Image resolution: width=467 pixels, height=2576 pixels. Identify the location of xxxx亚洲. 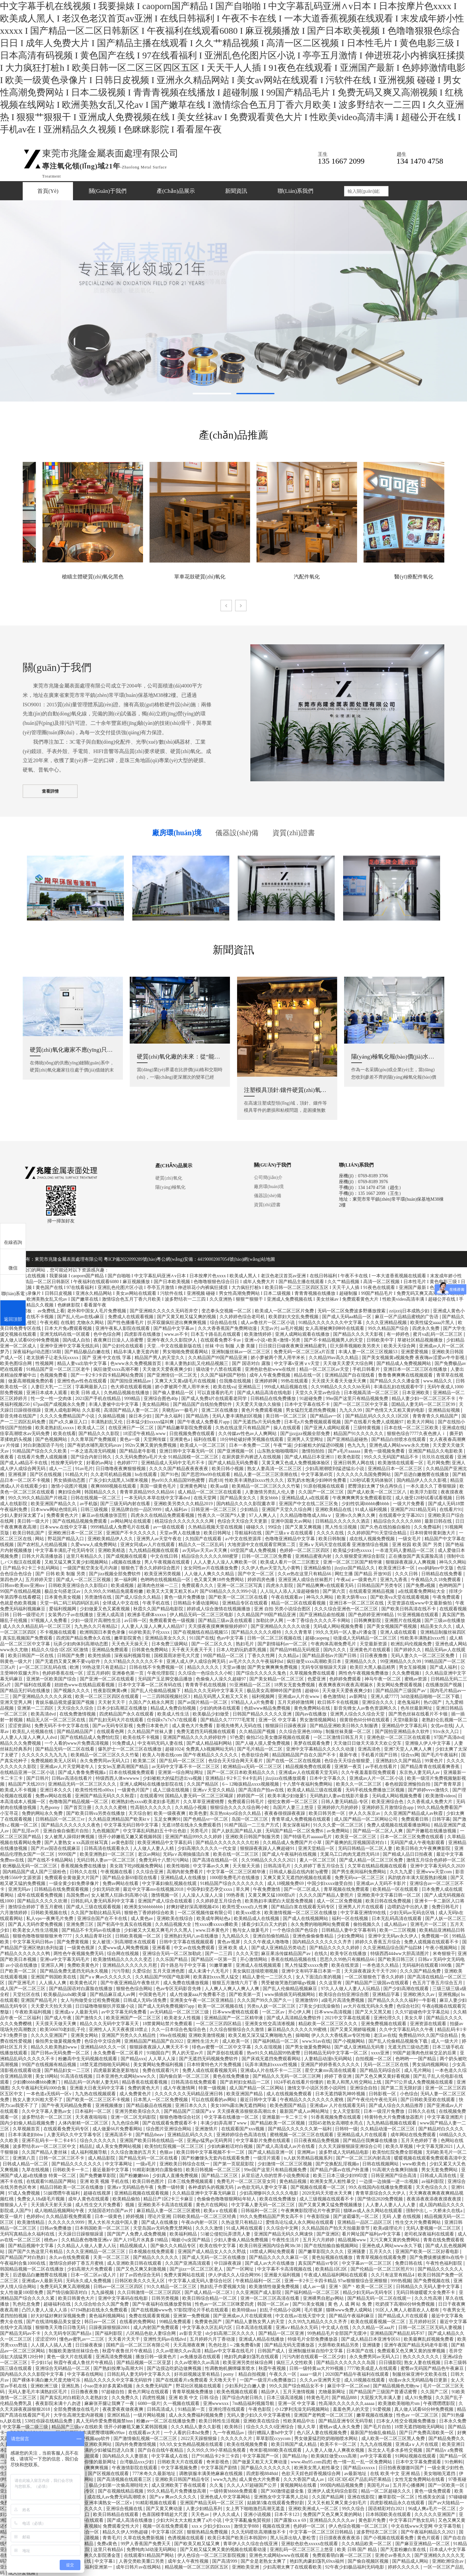
(380, 2052).